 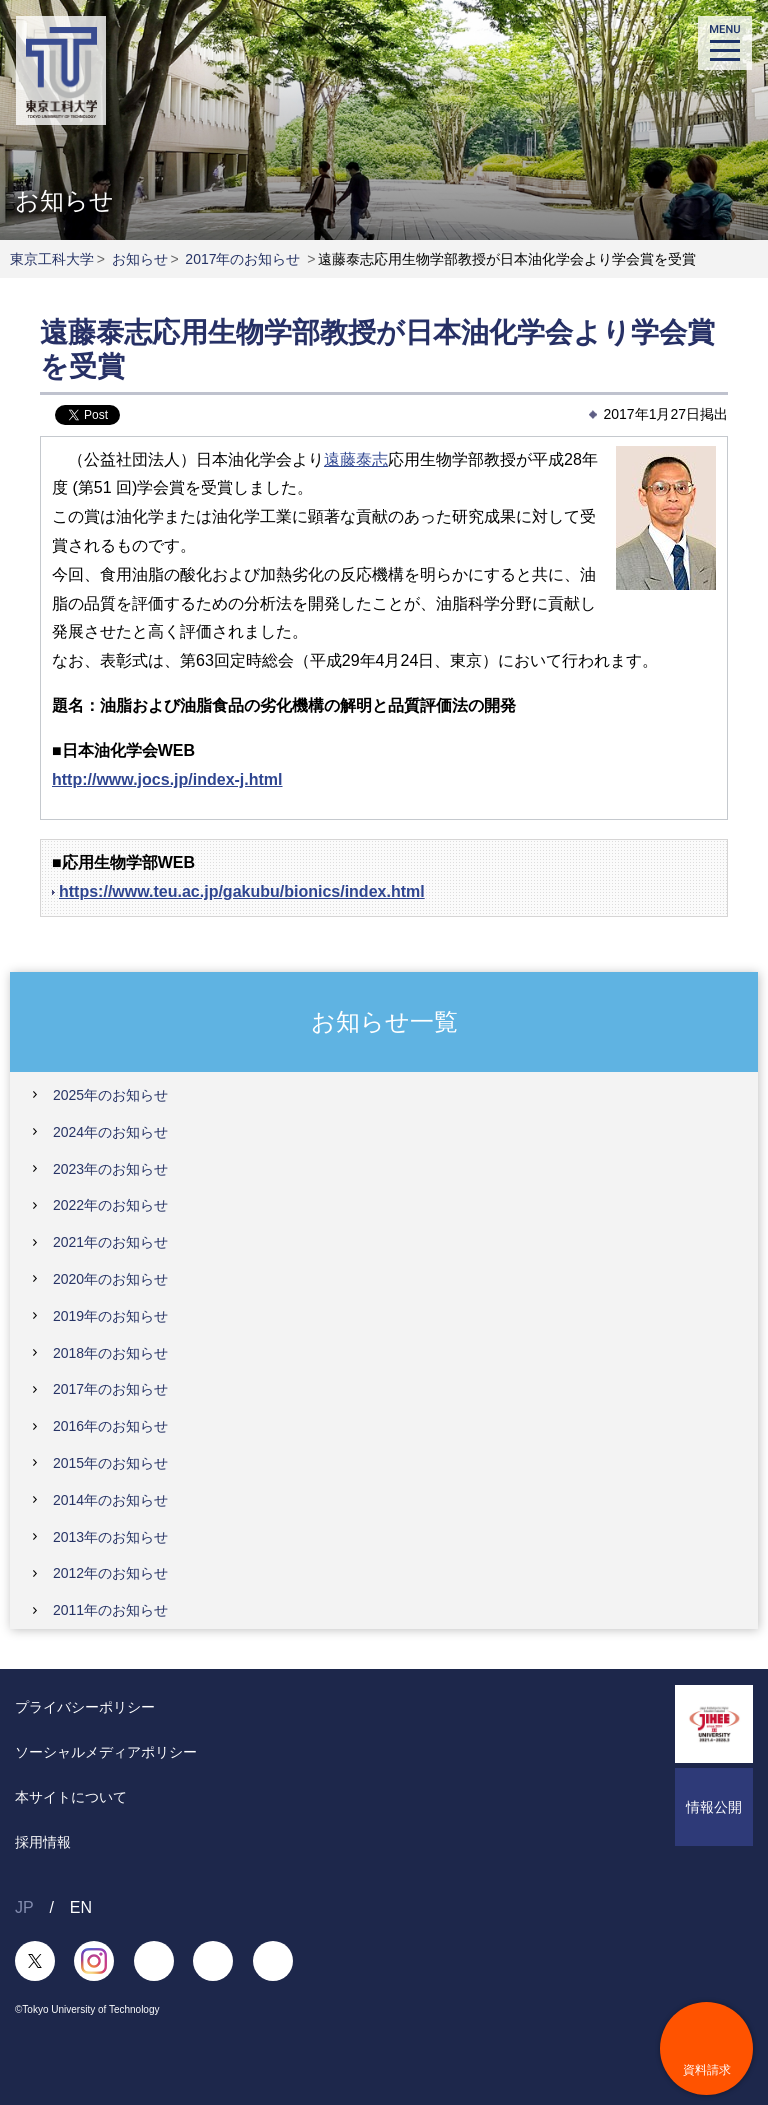 What do you see at coordinates (110, 1610) in the screenshot?
I see `2011年のお知らせ` at bounding box center [110, 1610].